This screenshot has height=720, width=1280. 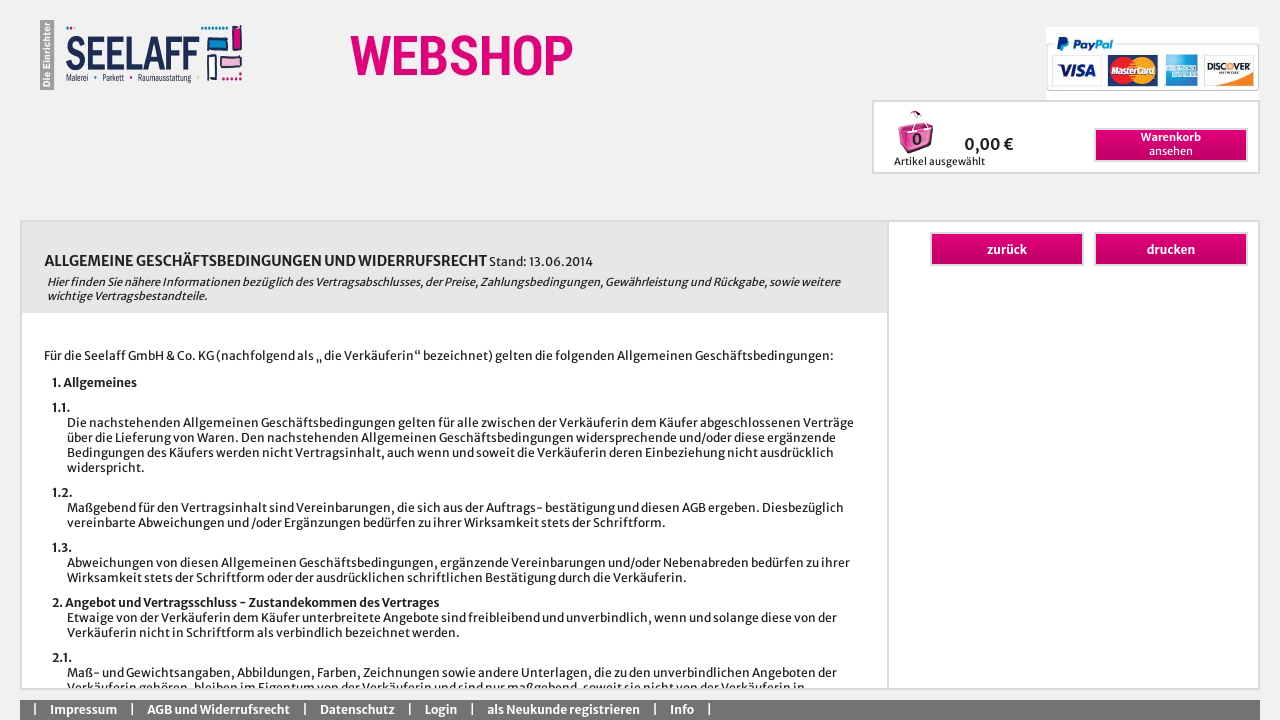 I want to click on als Neukunde registrieren, so click(x=563, y=709).